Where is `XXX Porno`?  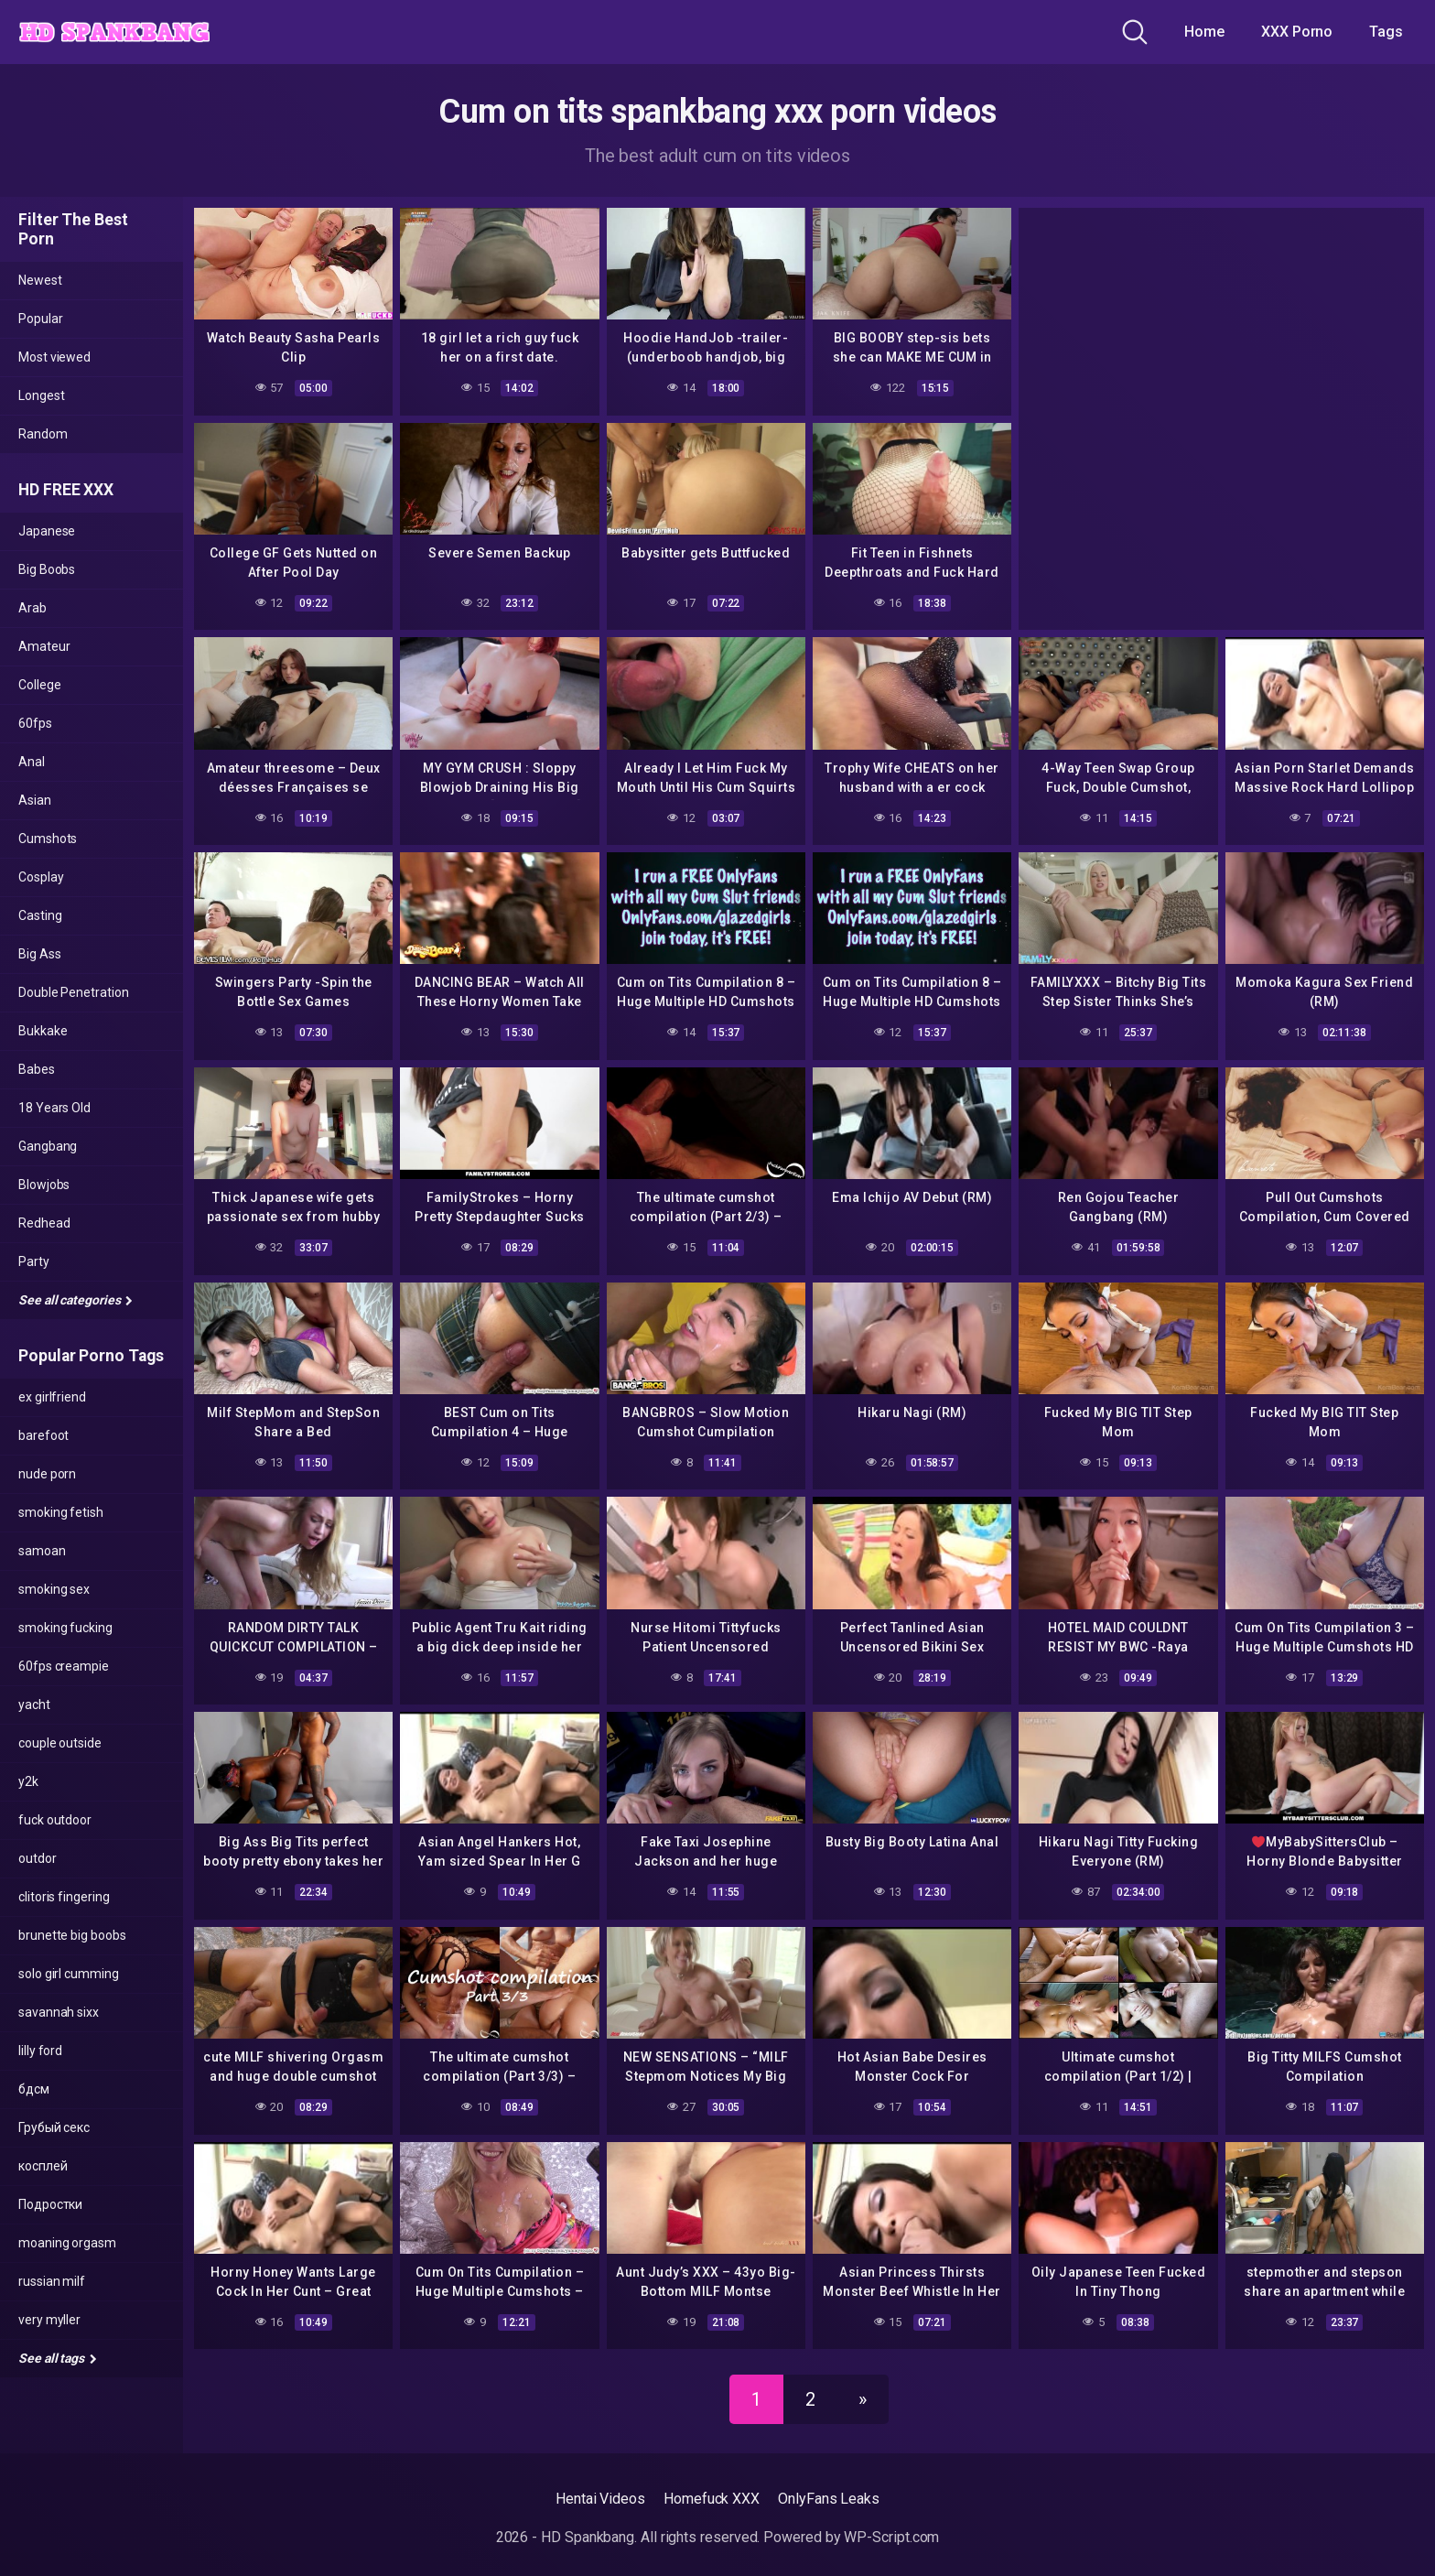
XXX Porno is located at coordinates (1296, 31).